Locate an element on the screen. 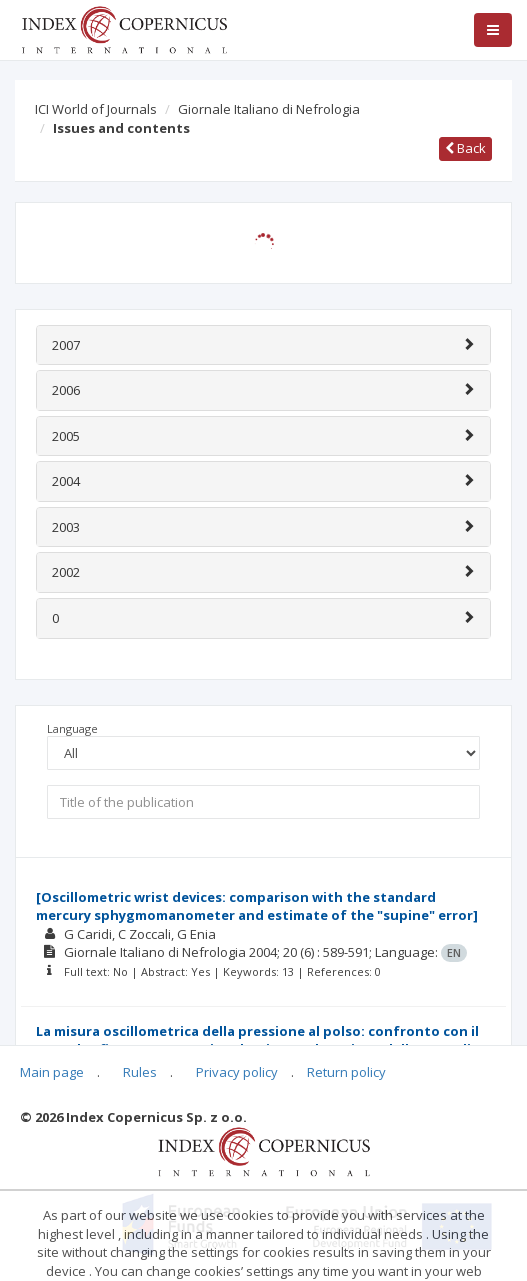  Rules is located at coordinates (140, 1072).